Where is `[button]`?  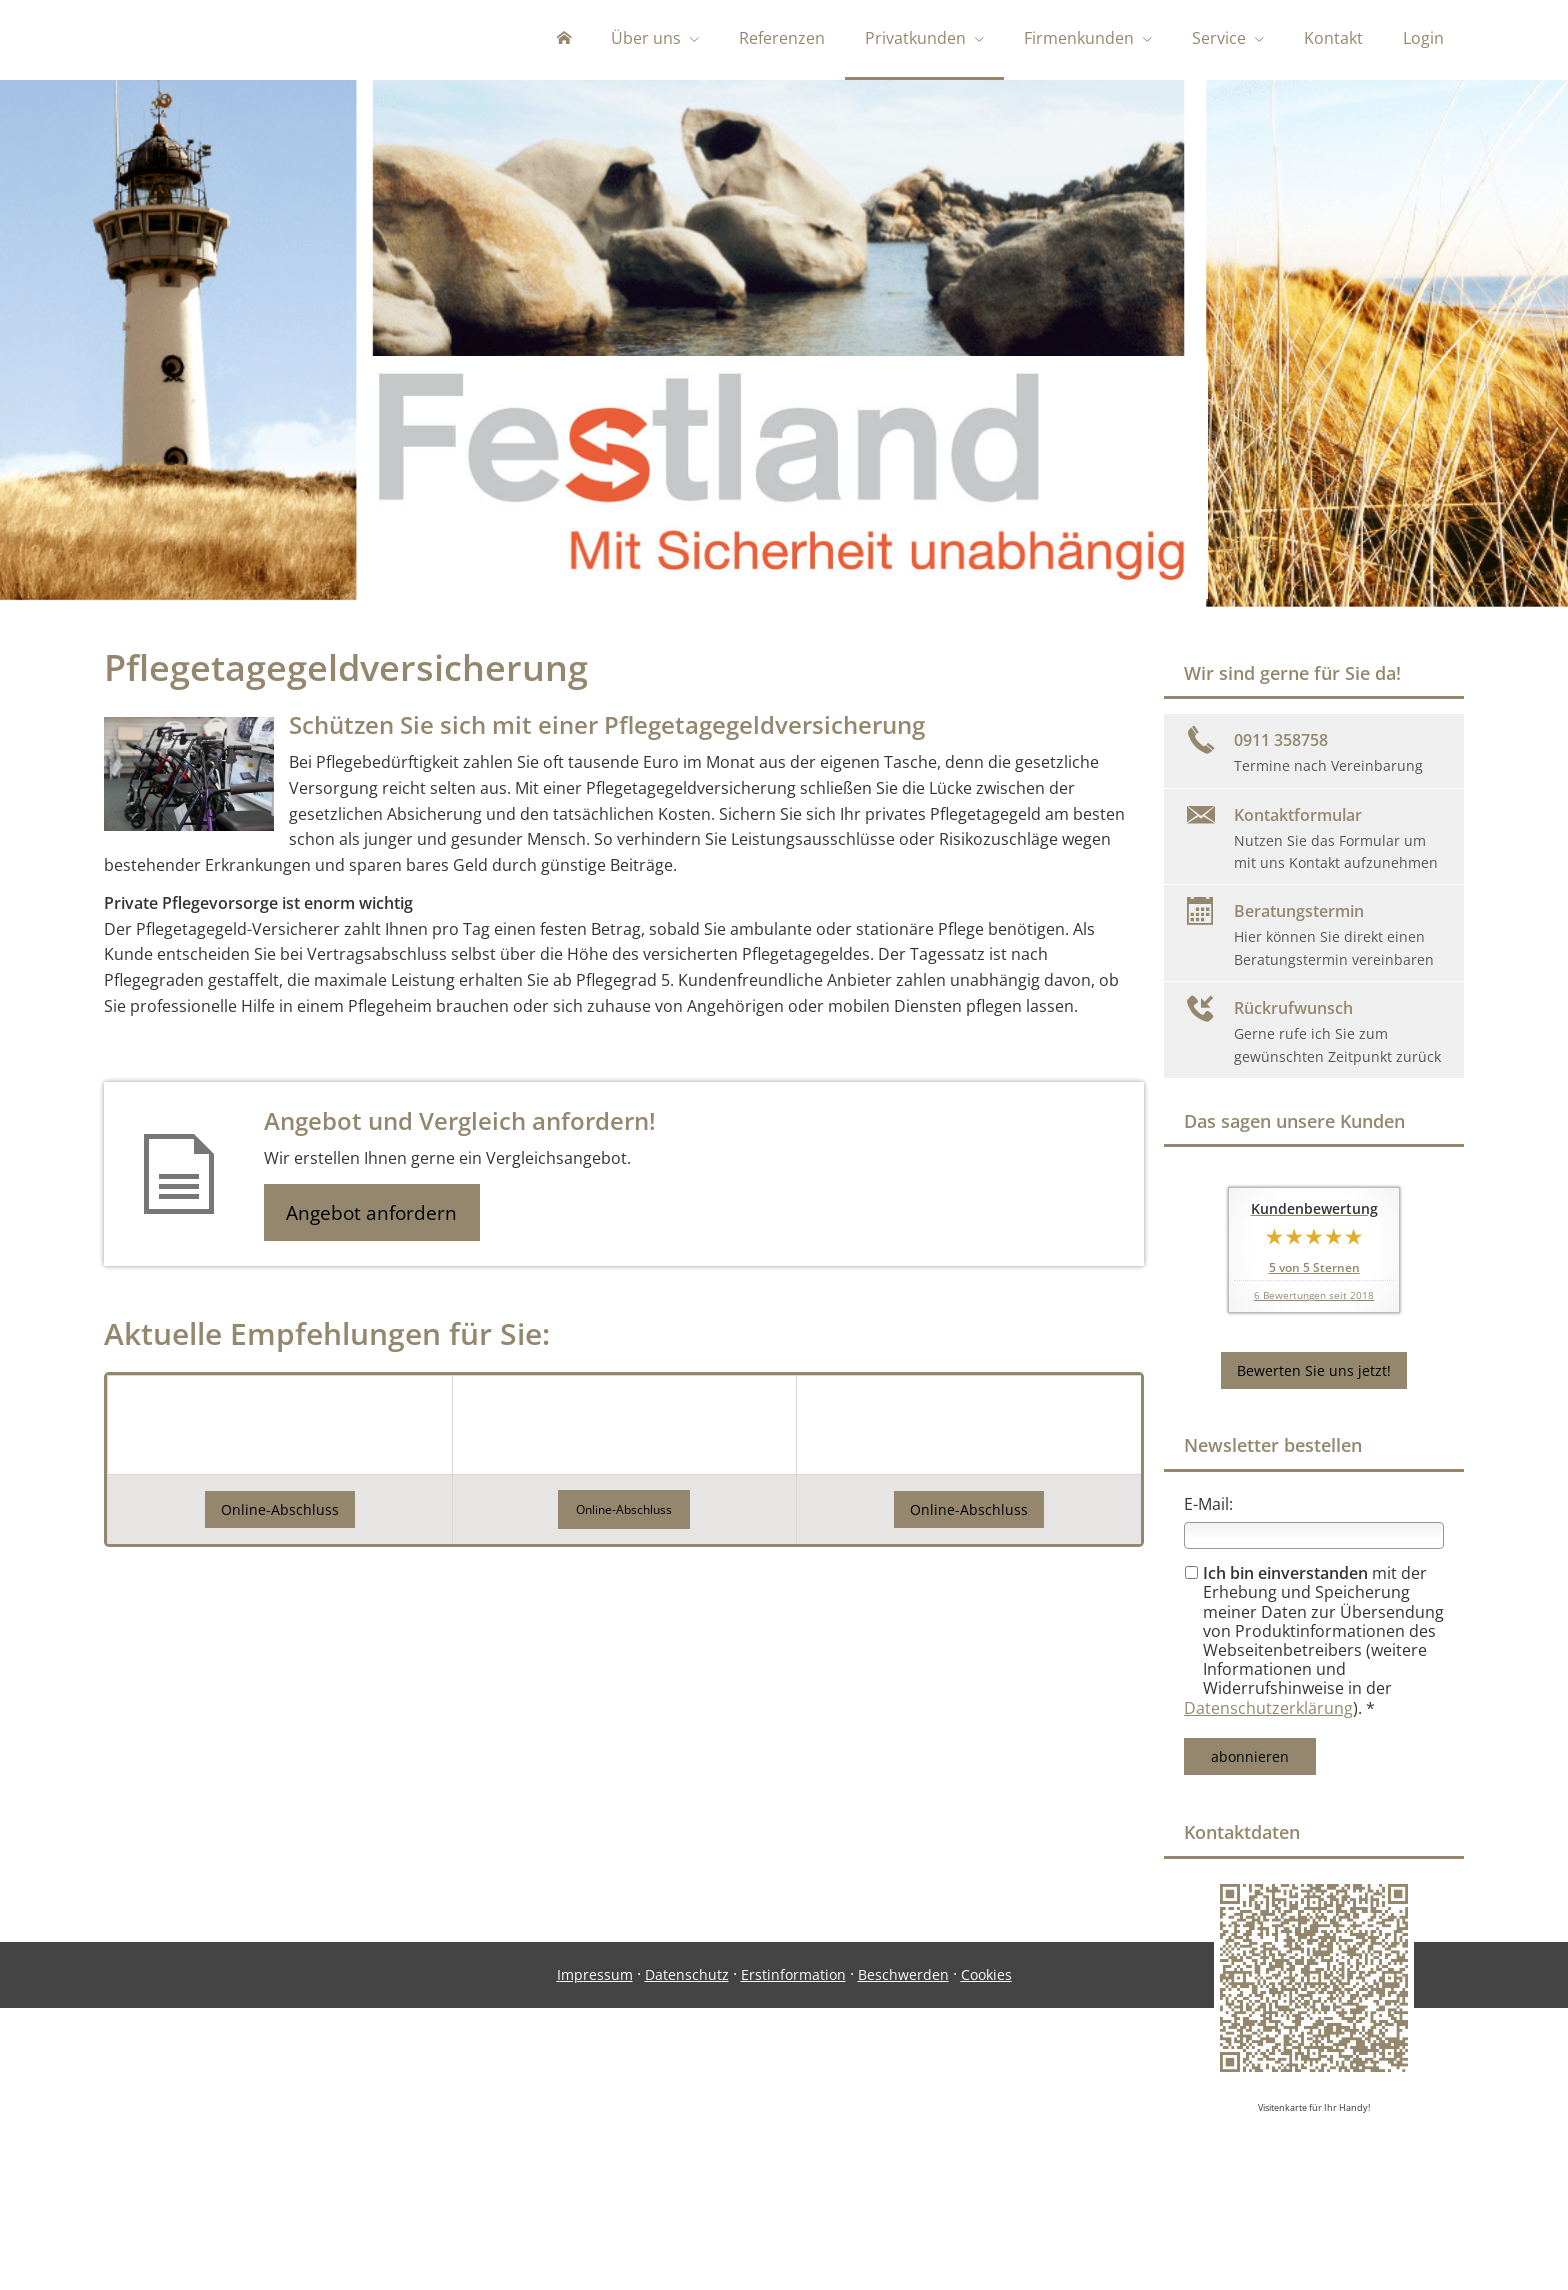 [button] is located at coordinates (624, 1515).